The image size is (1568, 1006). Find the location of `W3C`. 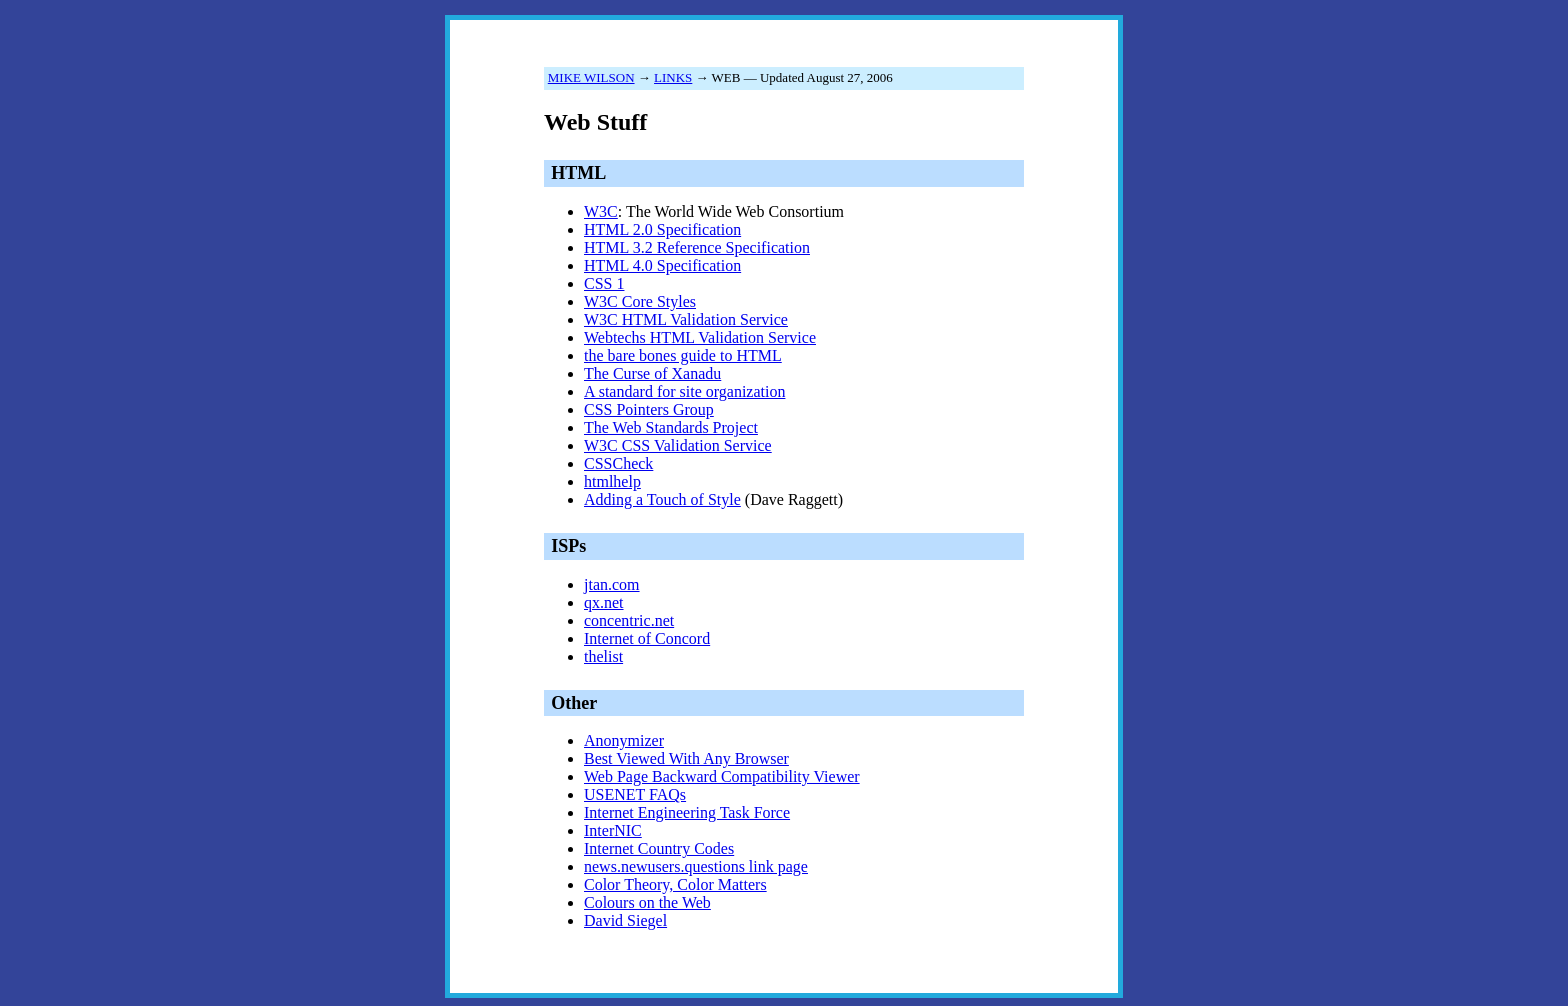

W3C is located at coordinates (601, 211).